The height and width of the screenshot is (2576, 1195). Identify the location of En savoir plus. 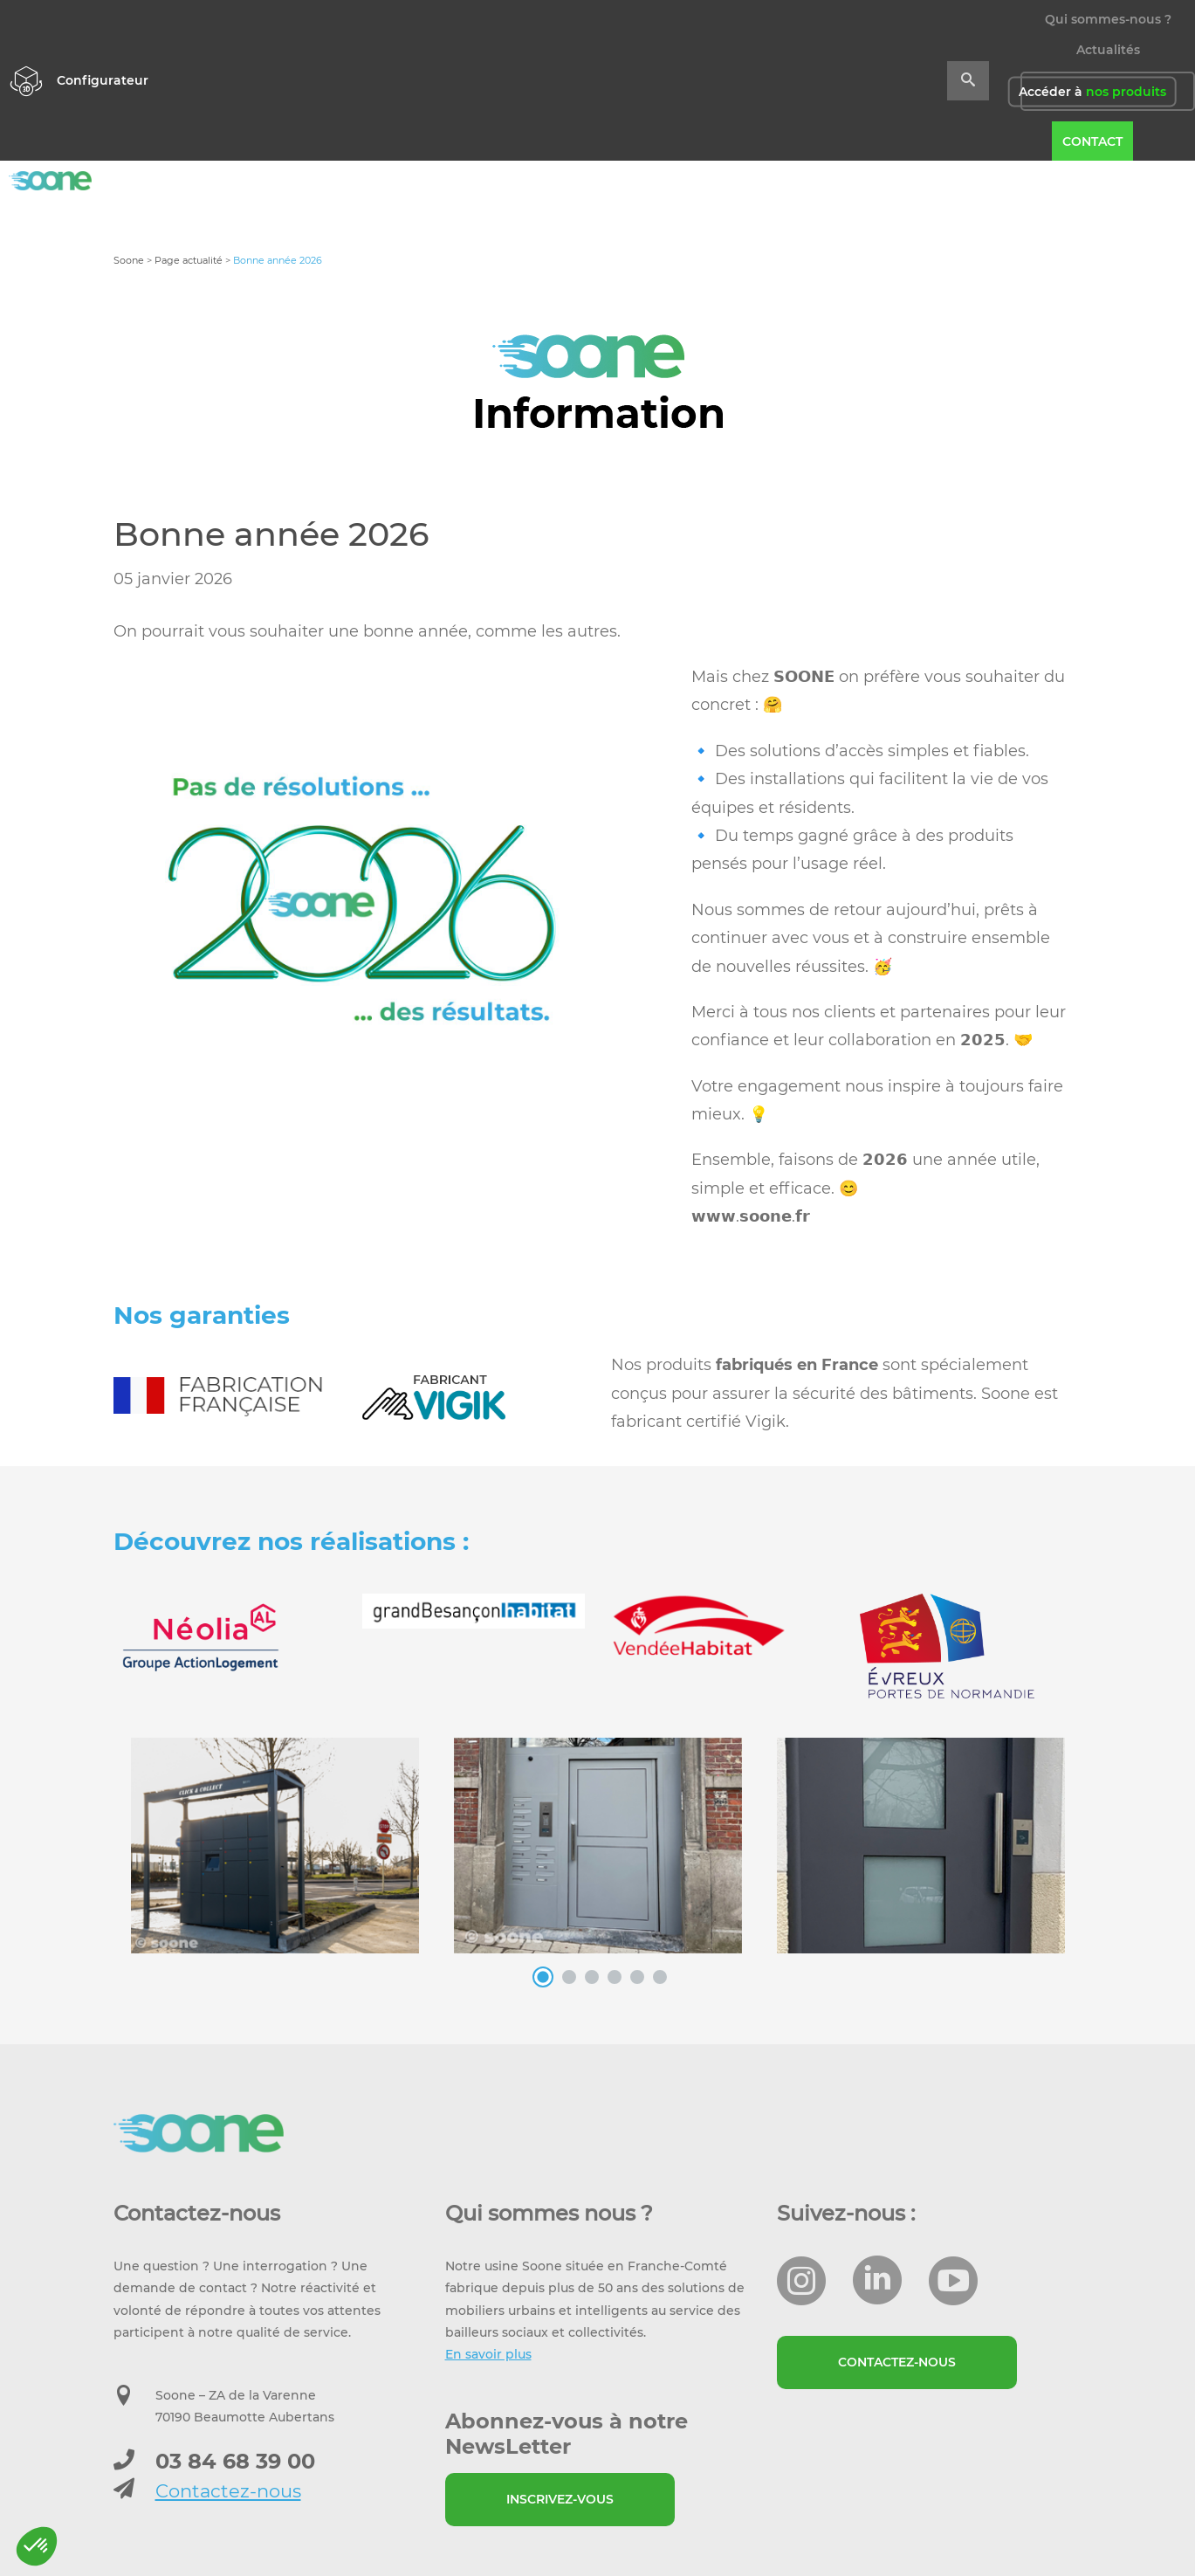
(488, 2354).